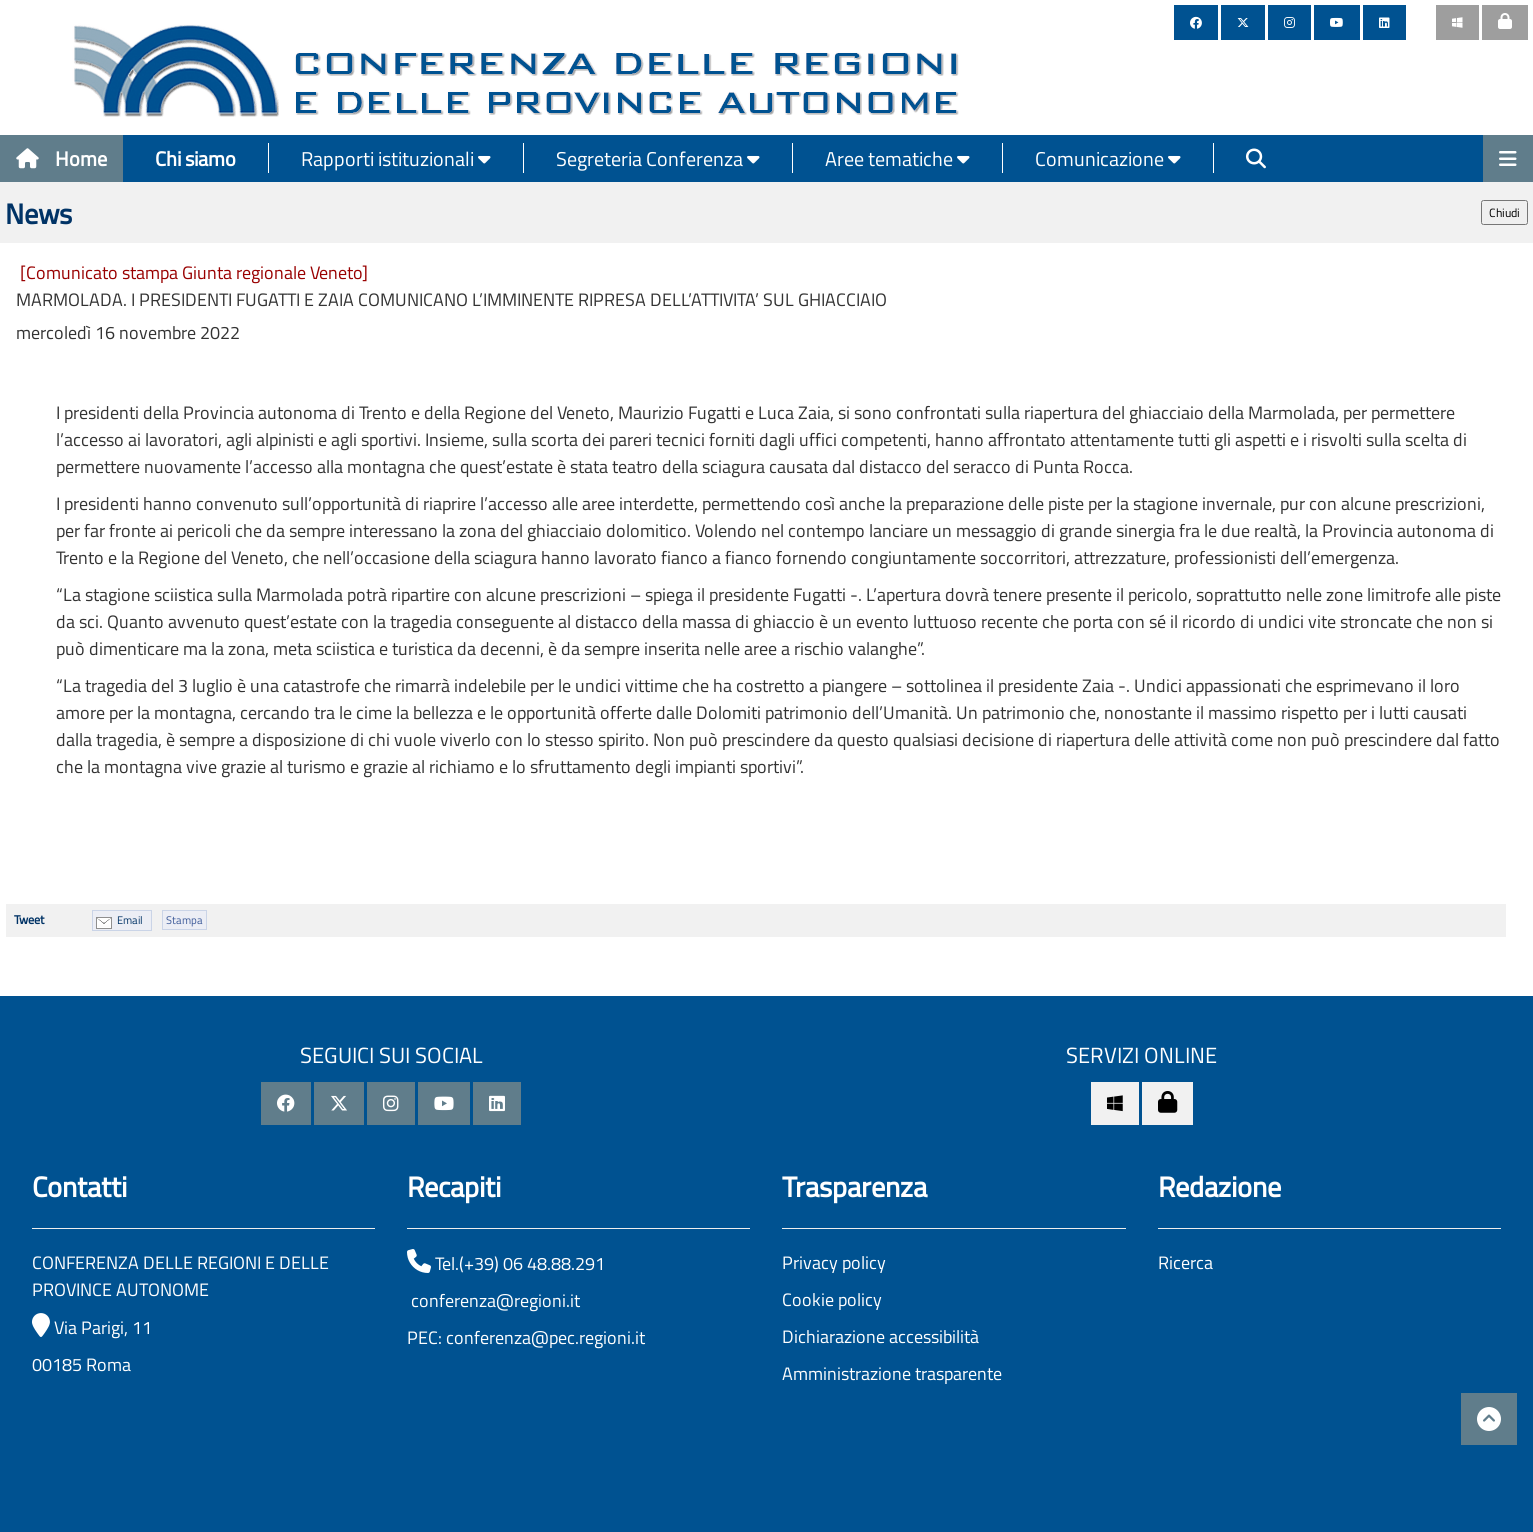  I want to click on Privacy policy, so click(834, 1262).